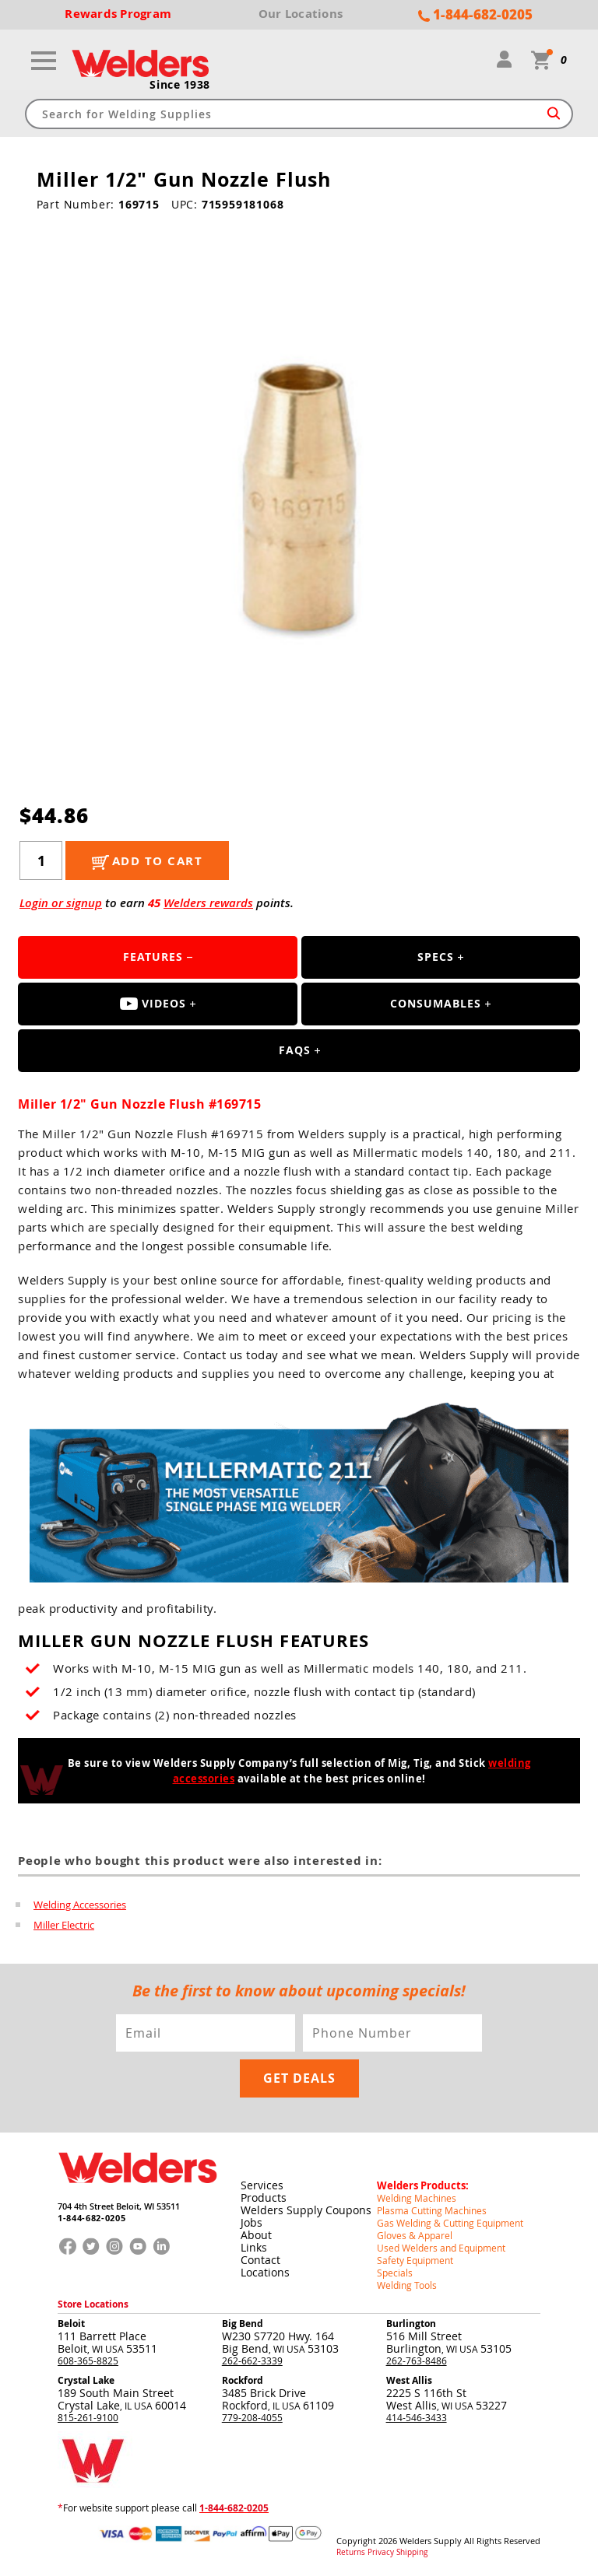 This screenshot has height=2576, width=598. Describe the element at coordinates (63, 1925) in the screenshot. I see `Miller Electric` at that location.